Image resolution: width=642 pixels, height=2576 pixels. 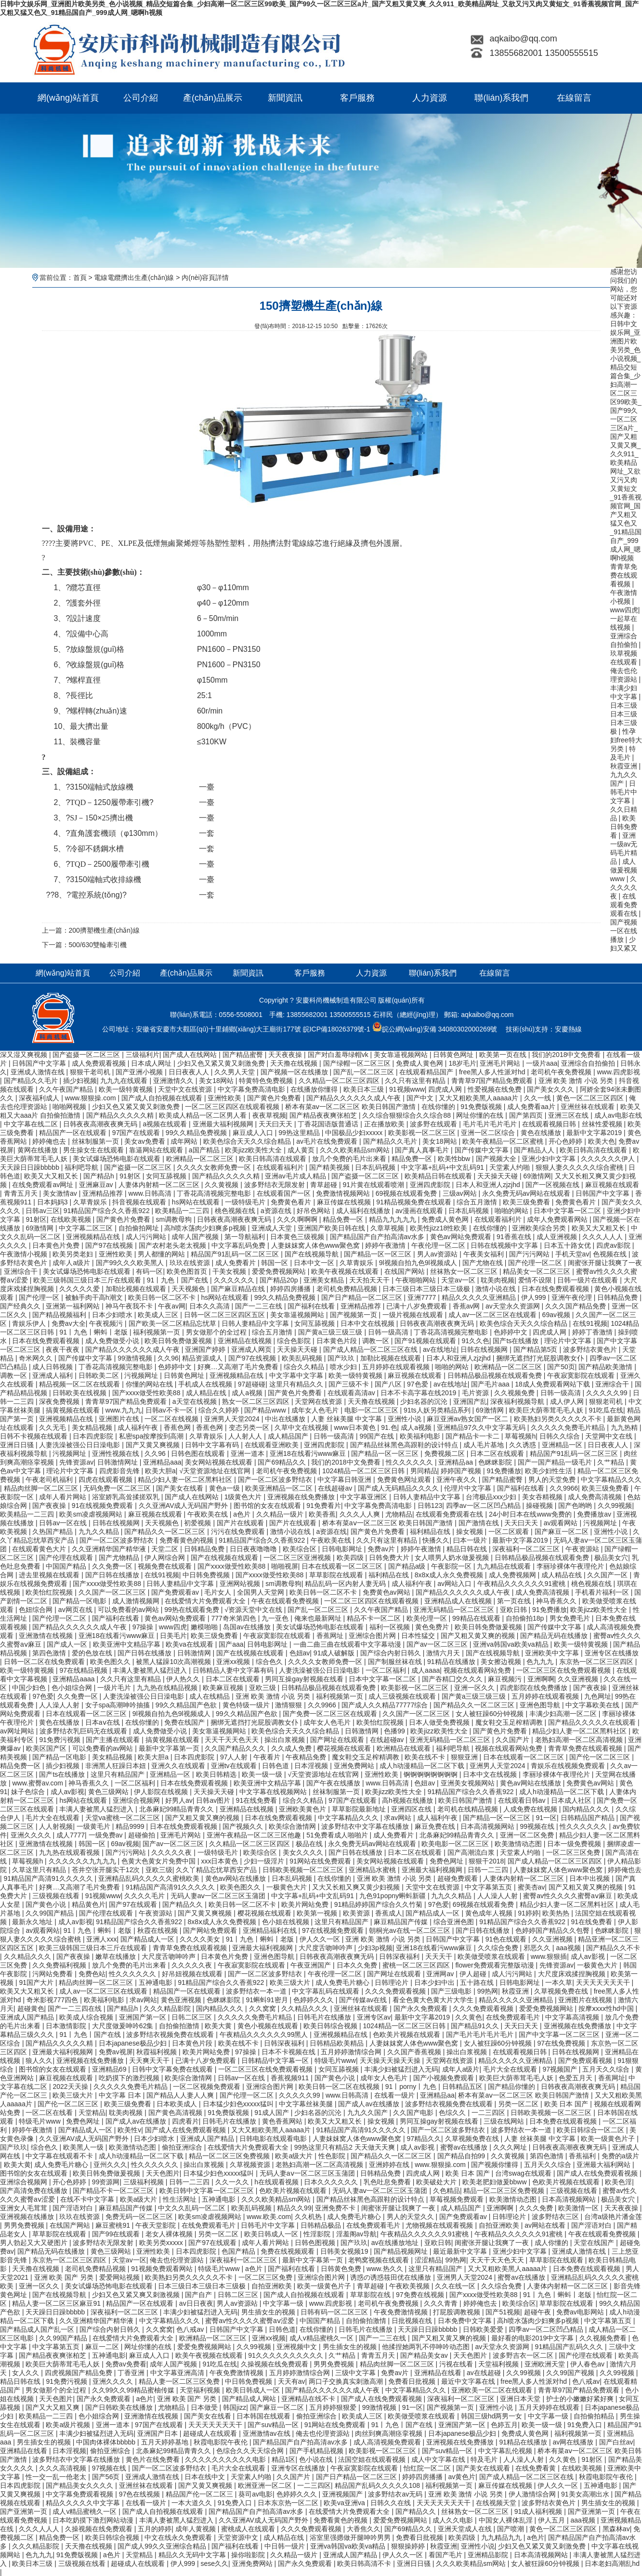 What do you see at coordinates (549, 1956) in the screenshot?
I see `www.狠狠插` at bounding box center [549, 1956].